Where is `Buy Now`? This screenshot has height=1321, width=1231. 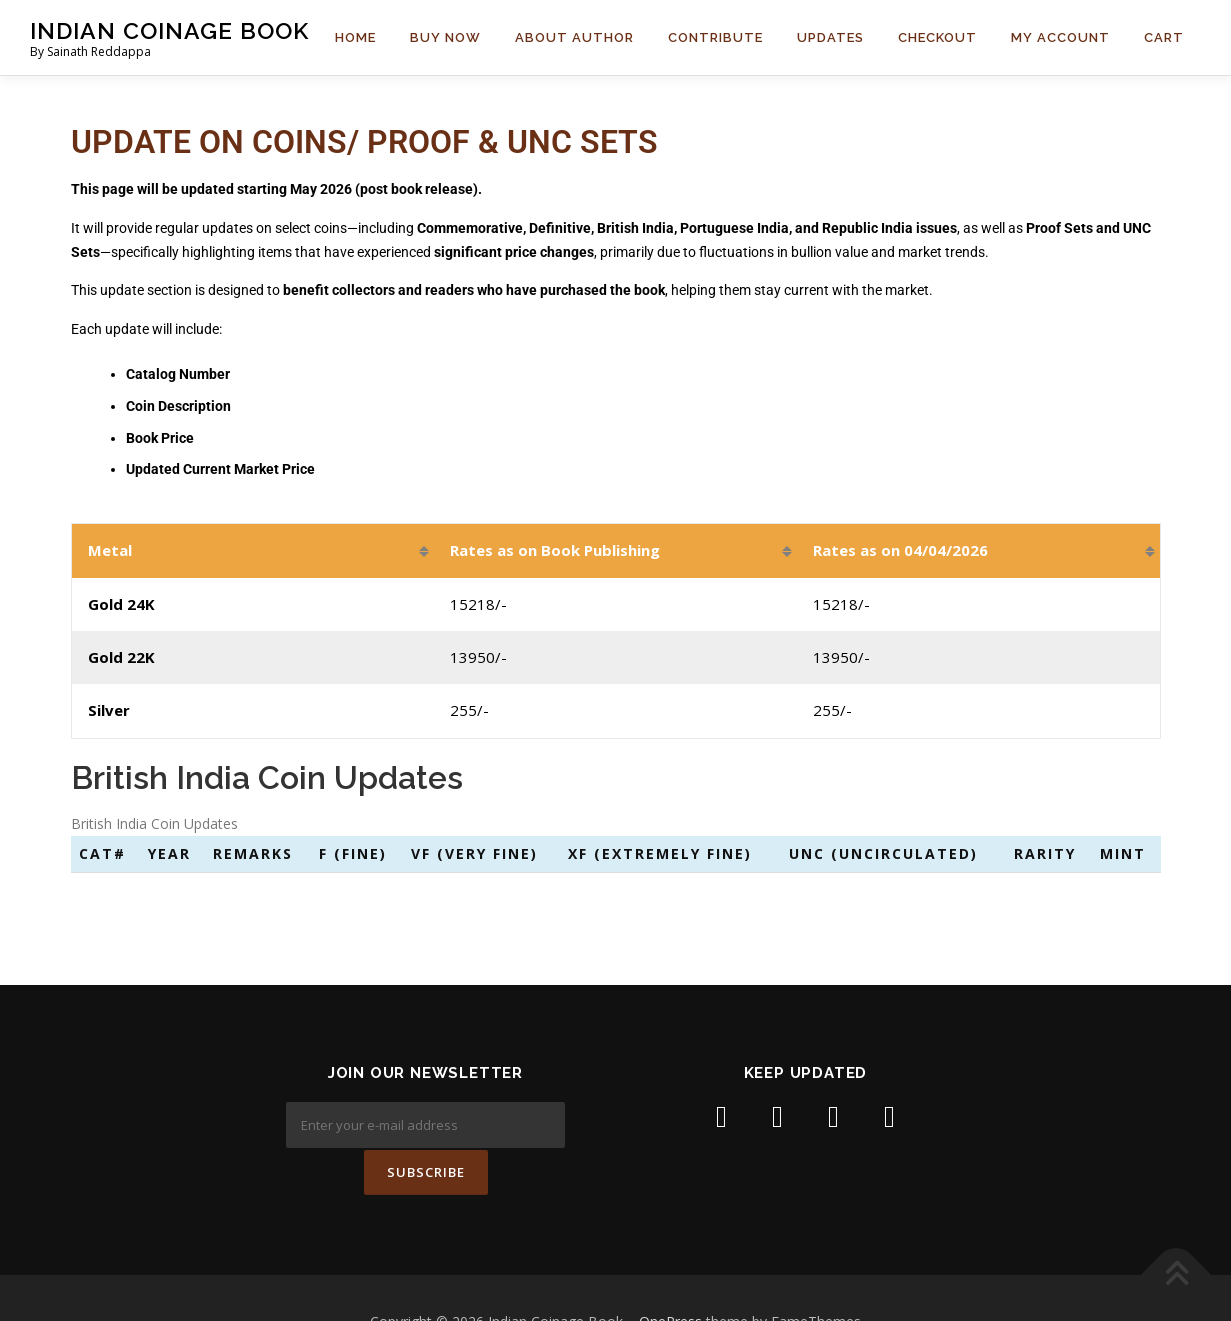
Buy Now is located at coordinates (445, 37).